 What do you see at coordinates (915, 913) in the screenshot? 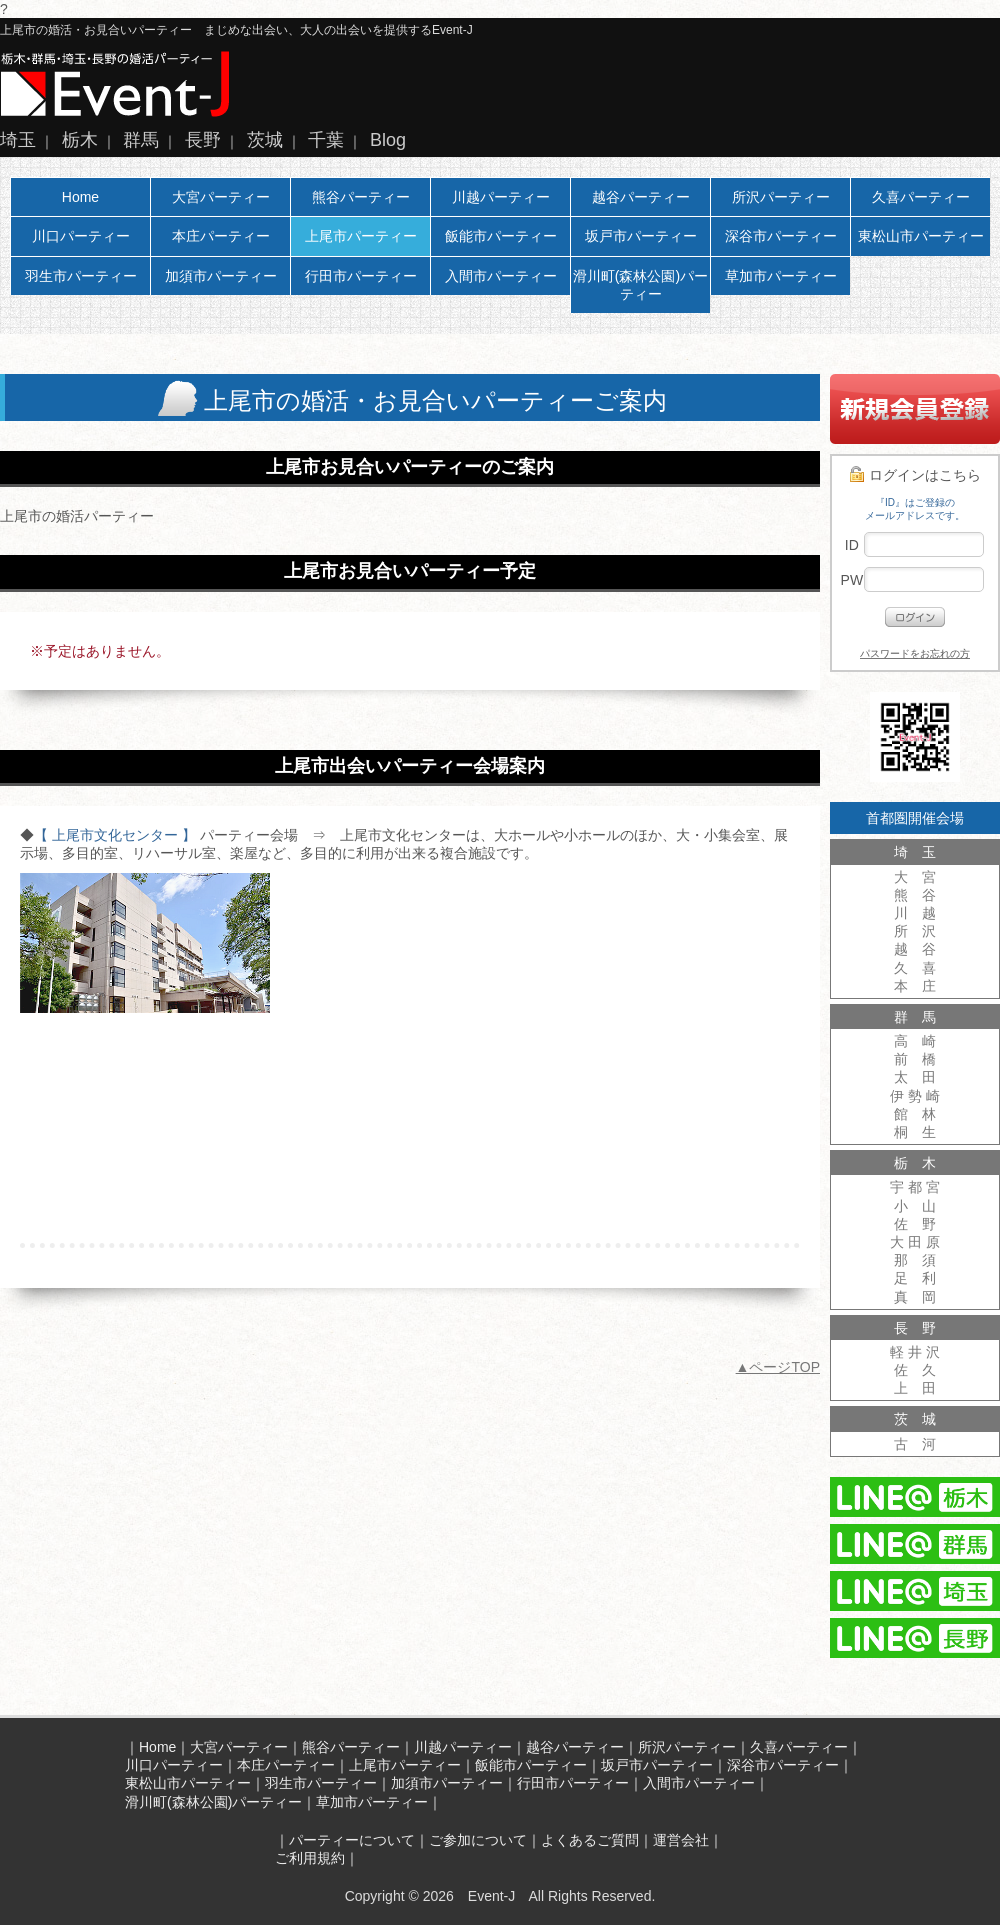
I see `川 越` at bounding box center [915, 913].